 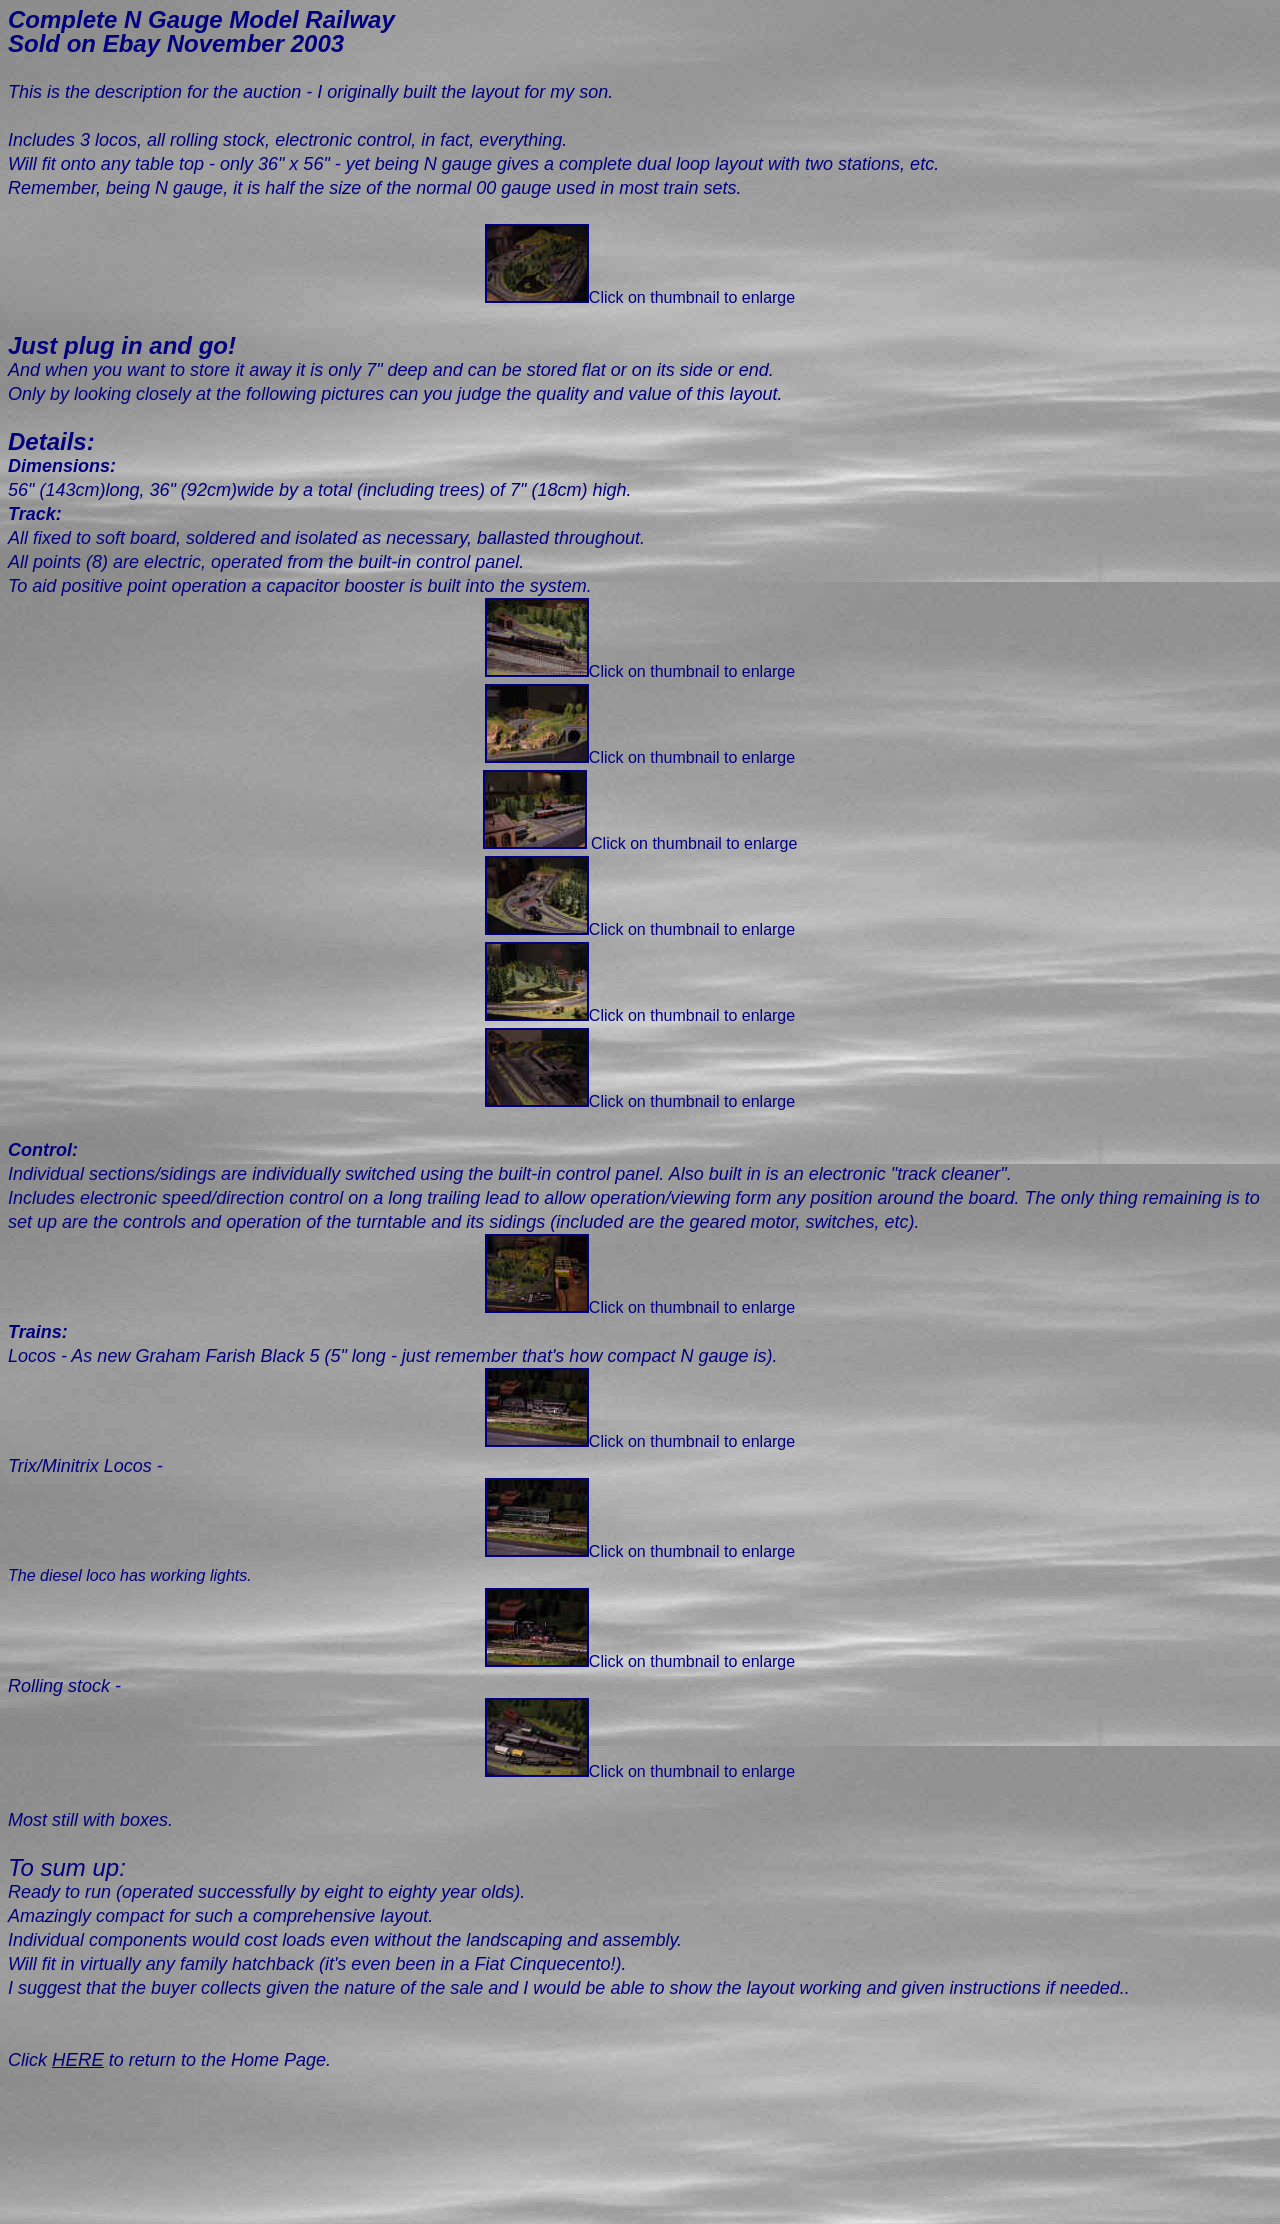 I want to click on HERE, so click(x=78, y=2059).